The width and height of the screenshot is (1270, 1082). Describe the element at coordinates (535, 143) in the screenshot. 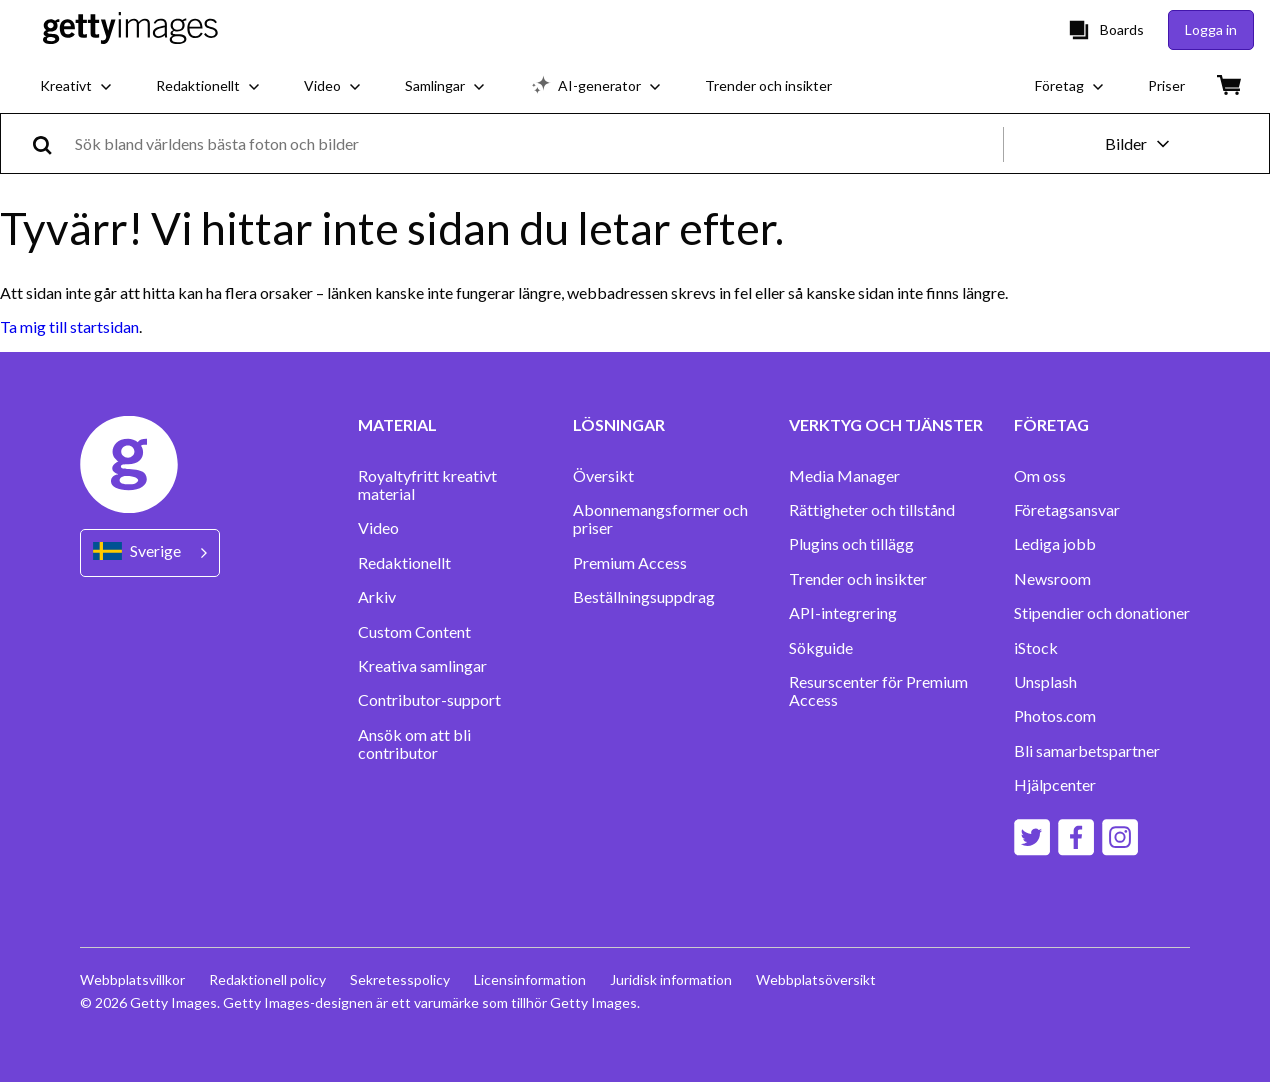

I see `[text]` at that location.